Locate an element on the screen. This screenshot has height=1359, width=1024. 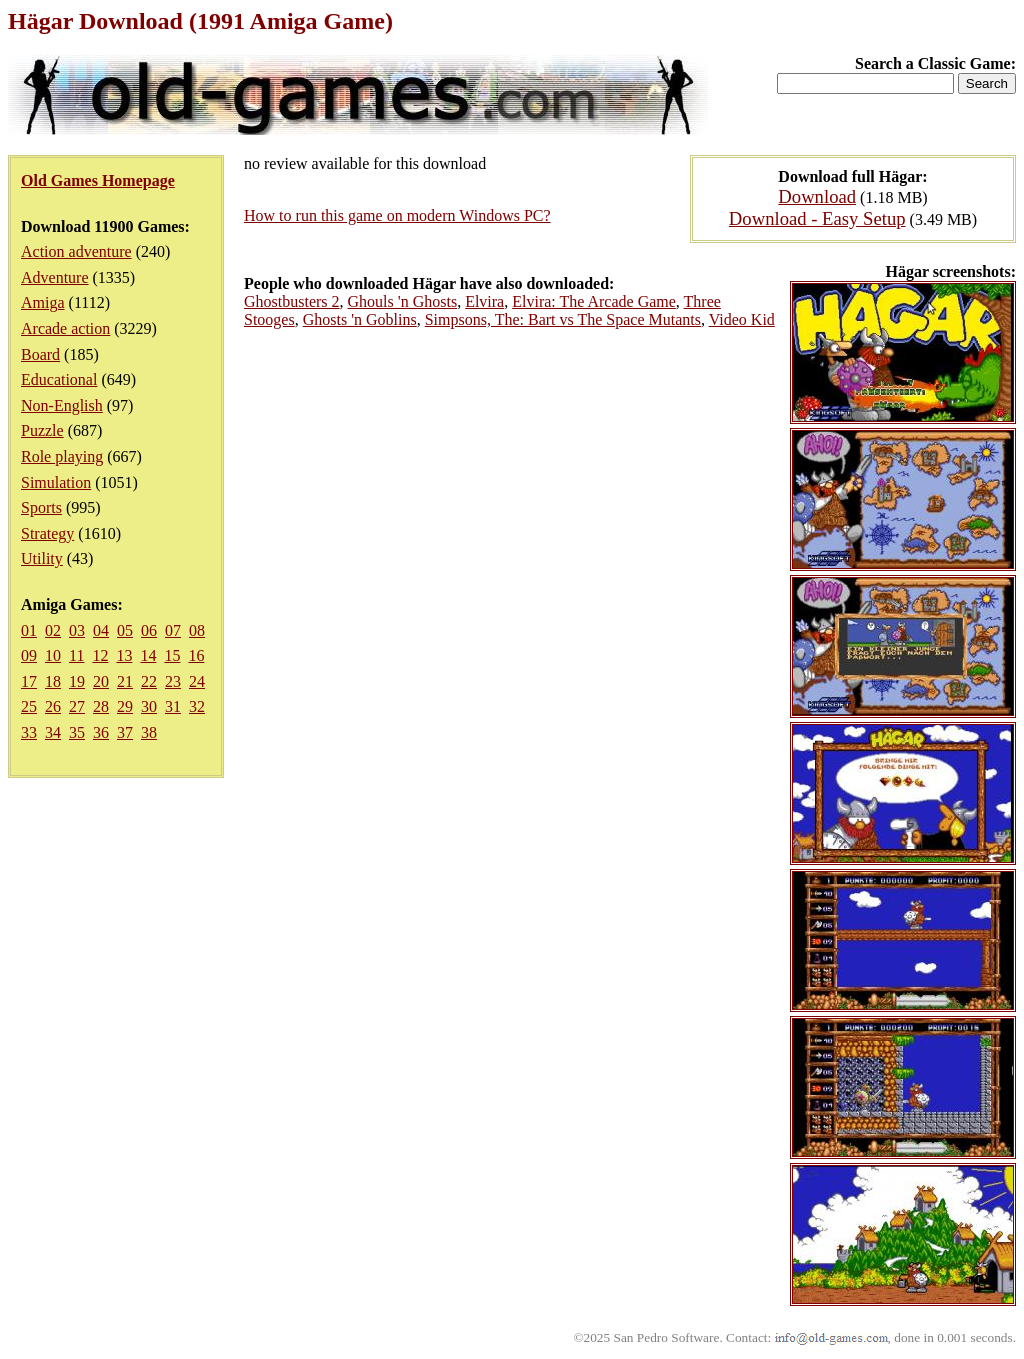
01 is located at coordinates (29, 630).